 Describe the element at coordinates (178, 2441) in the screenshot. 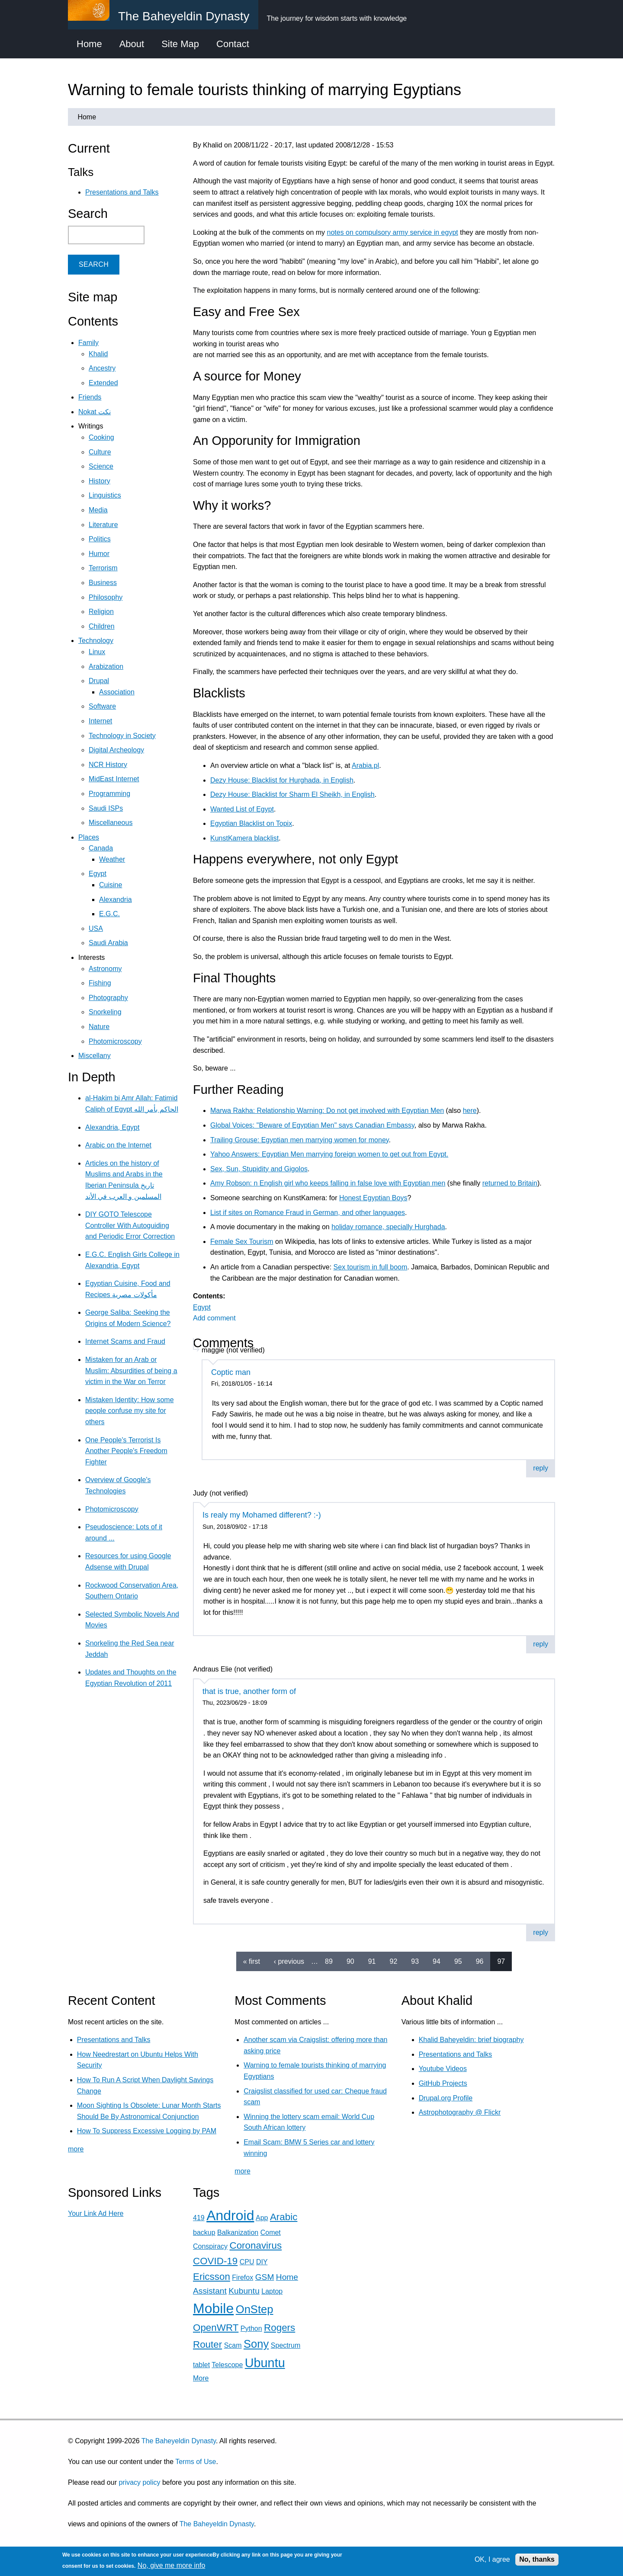

I see `The Baheyeldin Dynasty` at that location.